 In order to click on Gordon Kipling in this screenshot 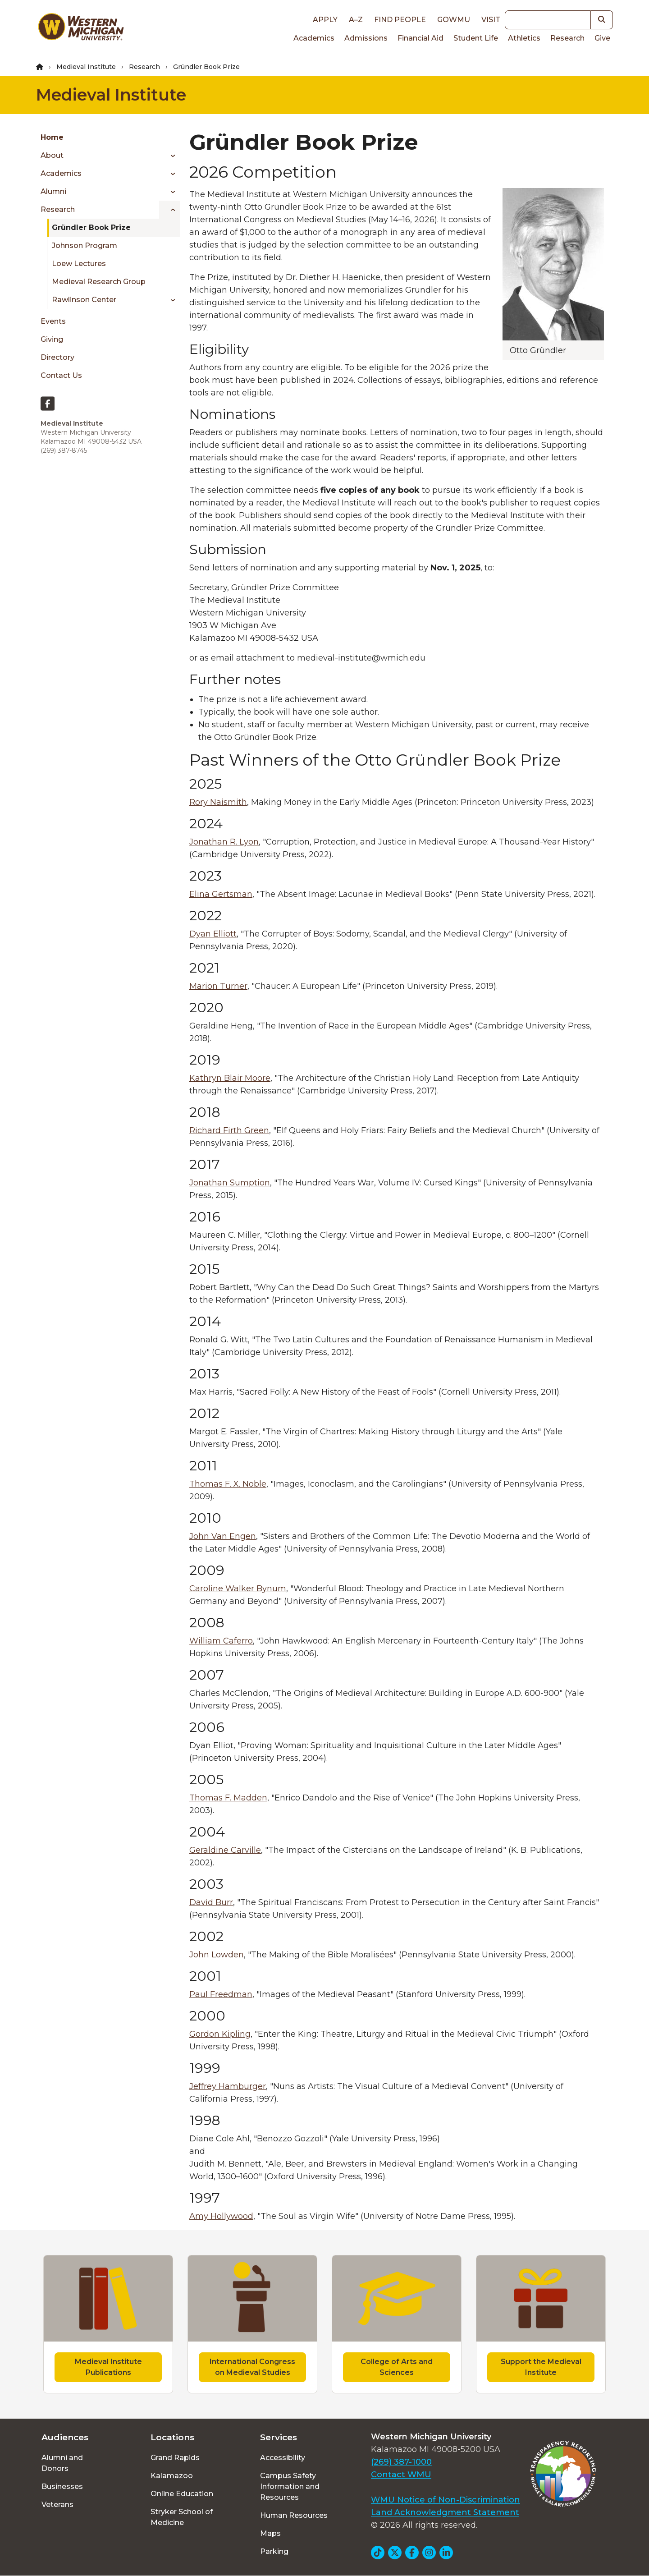, I will do `click(220, 2034)`.